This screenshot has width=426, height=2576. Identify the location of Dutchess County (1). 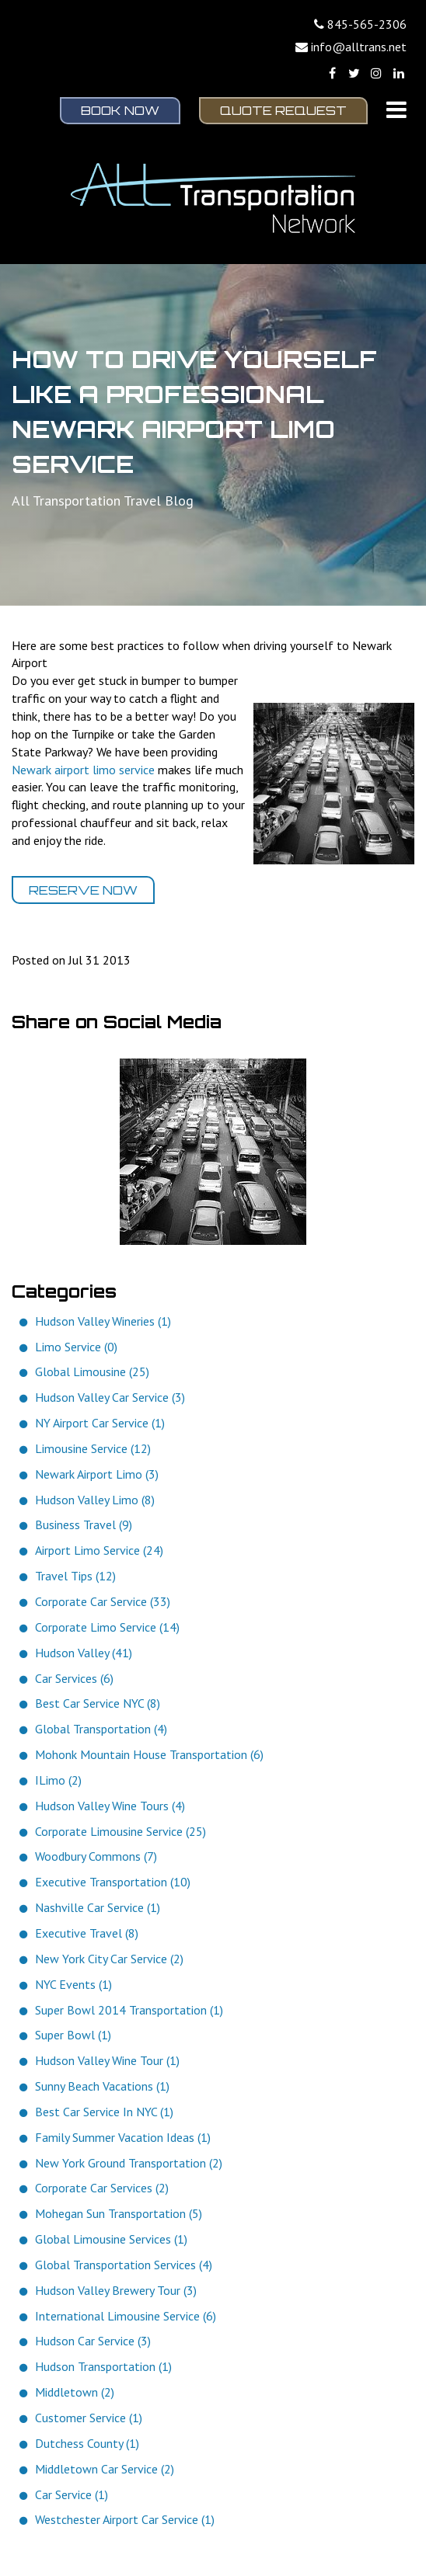
(87, 2443).